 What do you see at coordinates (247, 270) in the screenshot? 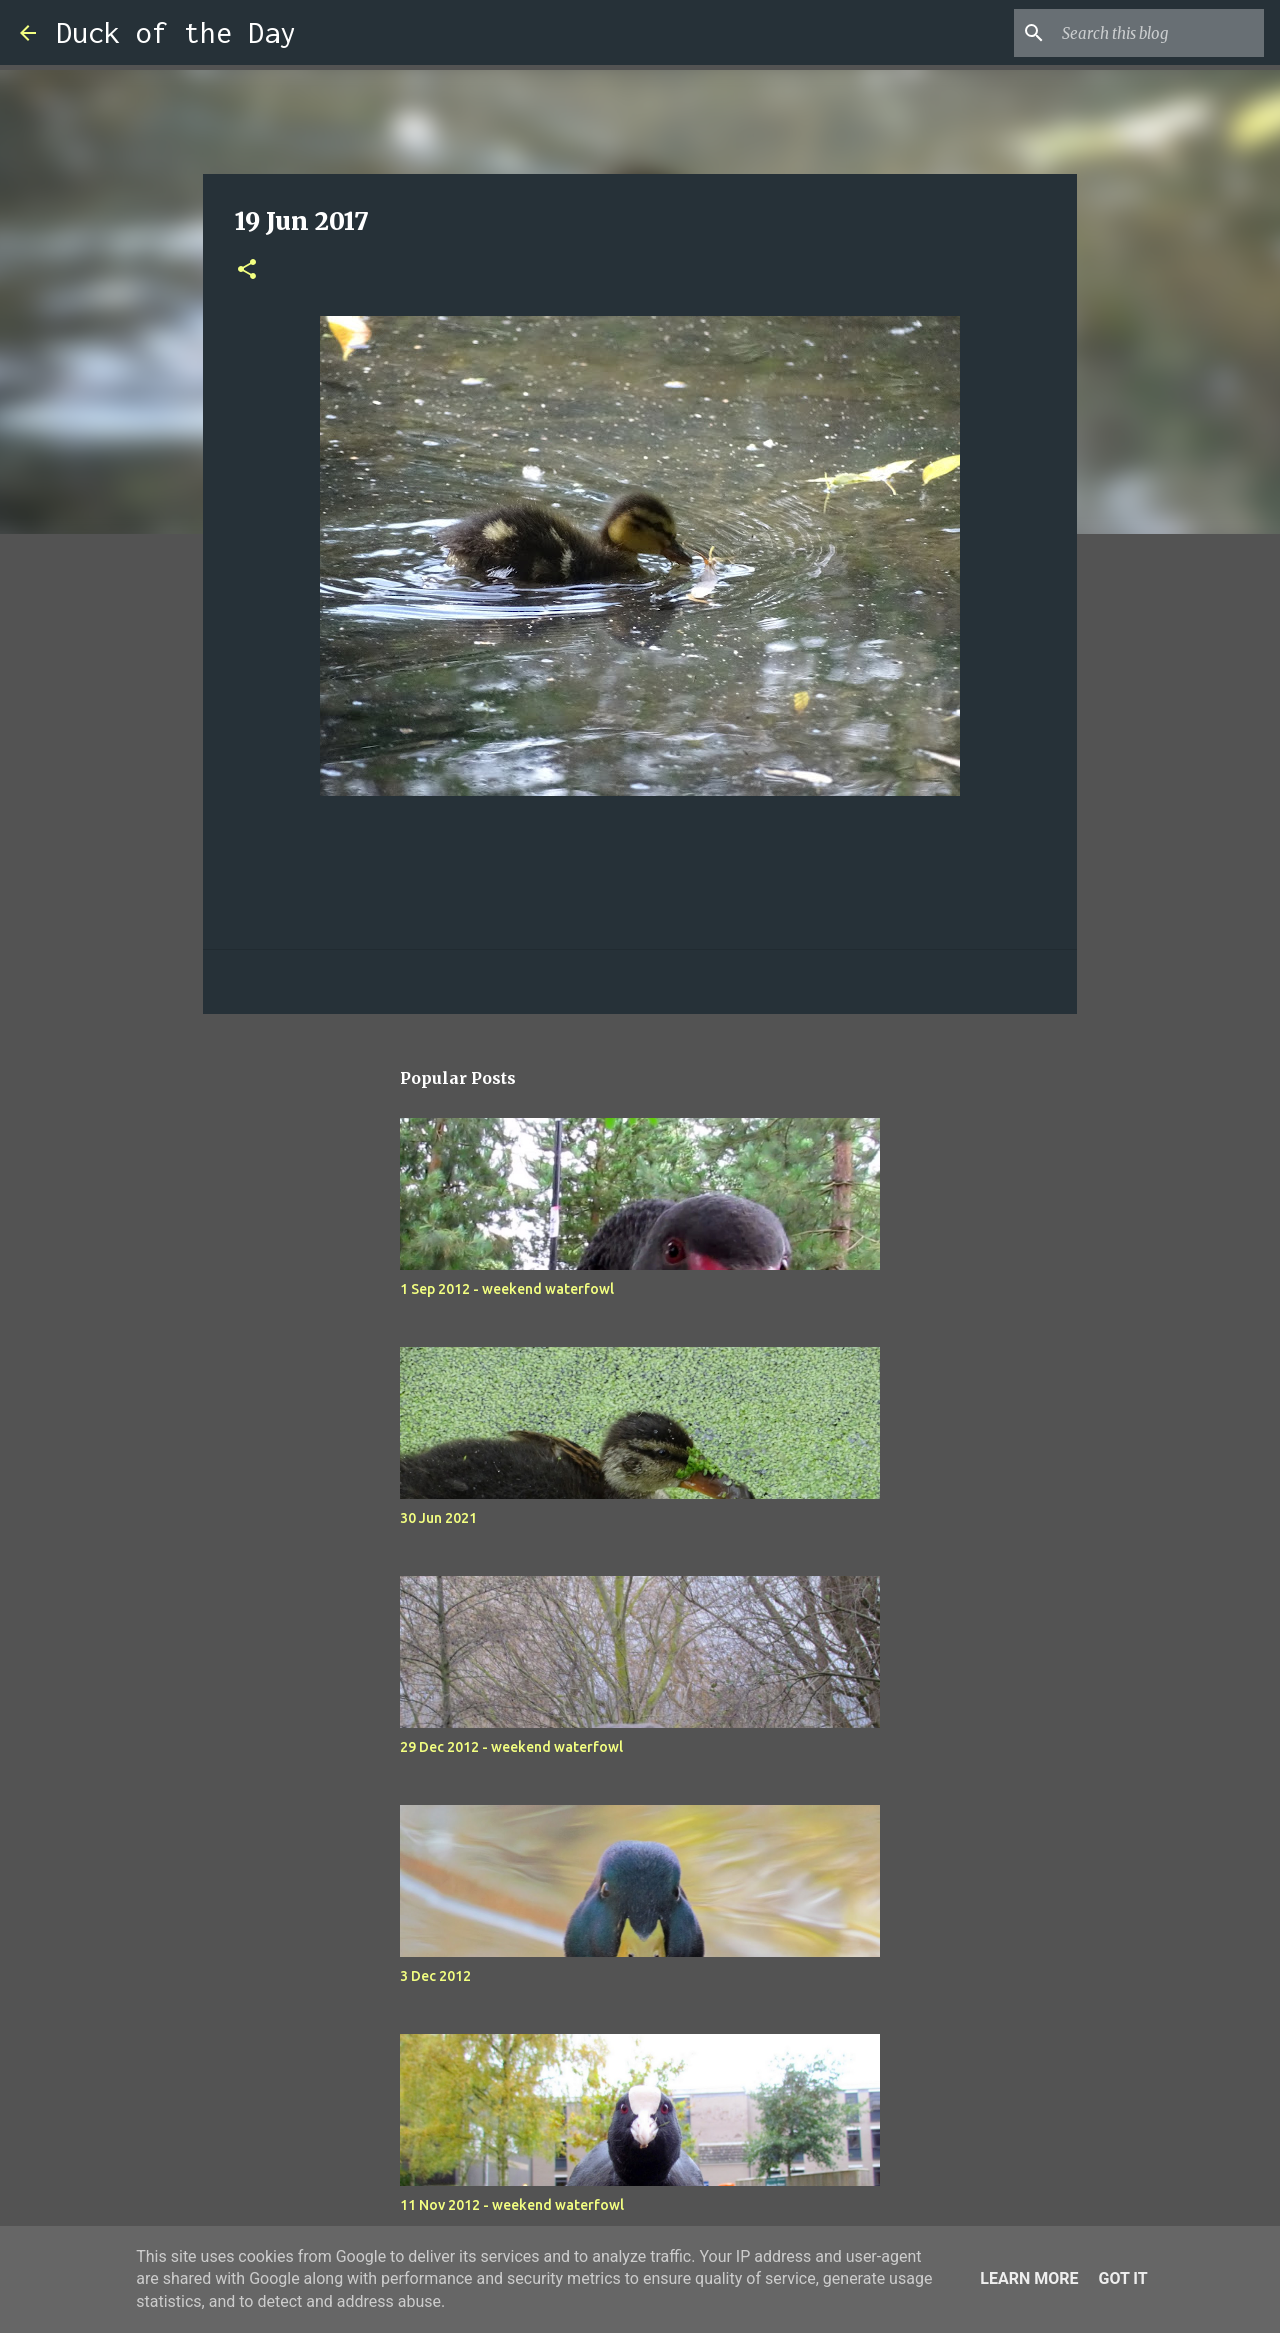
I see `[button]` at bounding box center [247, 270].